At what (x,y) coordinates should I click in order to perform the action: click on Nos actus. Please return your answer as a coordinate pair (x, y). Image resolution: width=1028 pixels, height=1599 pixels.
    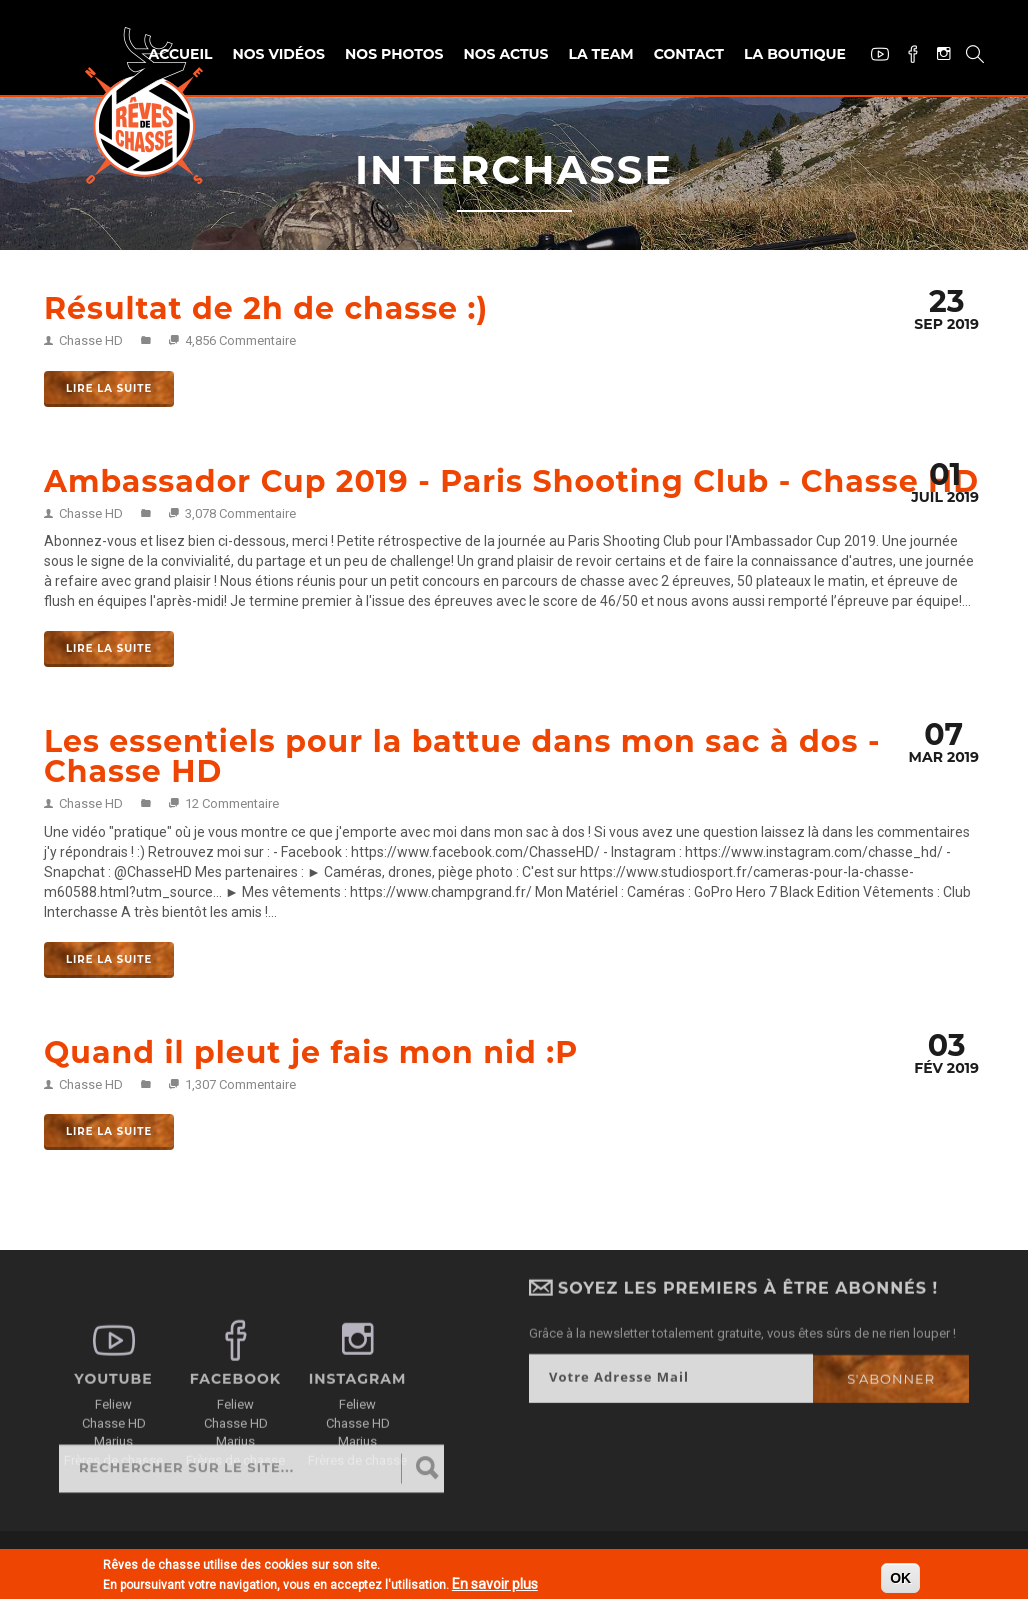
    Looking at the image, I should click on (505, 54).